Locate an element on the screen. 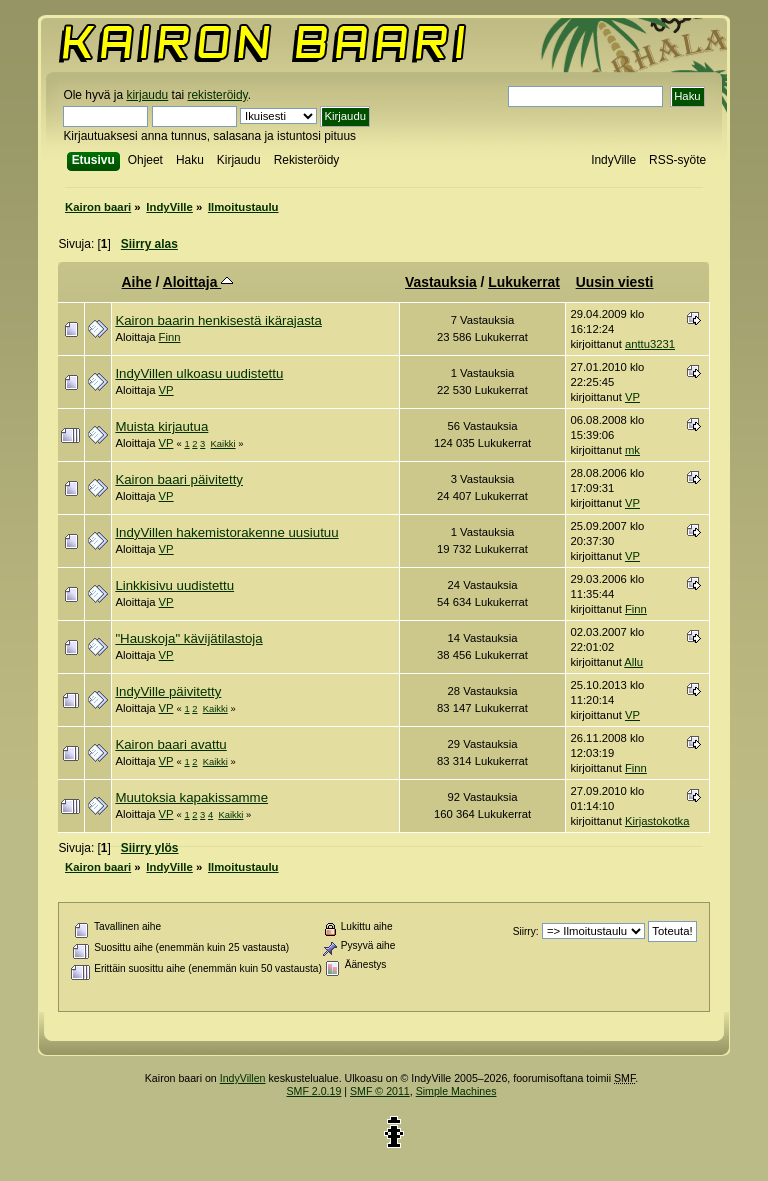 Image resolution: width=768 pixels, height=1181 pixels. mk is located at coordinates (632, 450).